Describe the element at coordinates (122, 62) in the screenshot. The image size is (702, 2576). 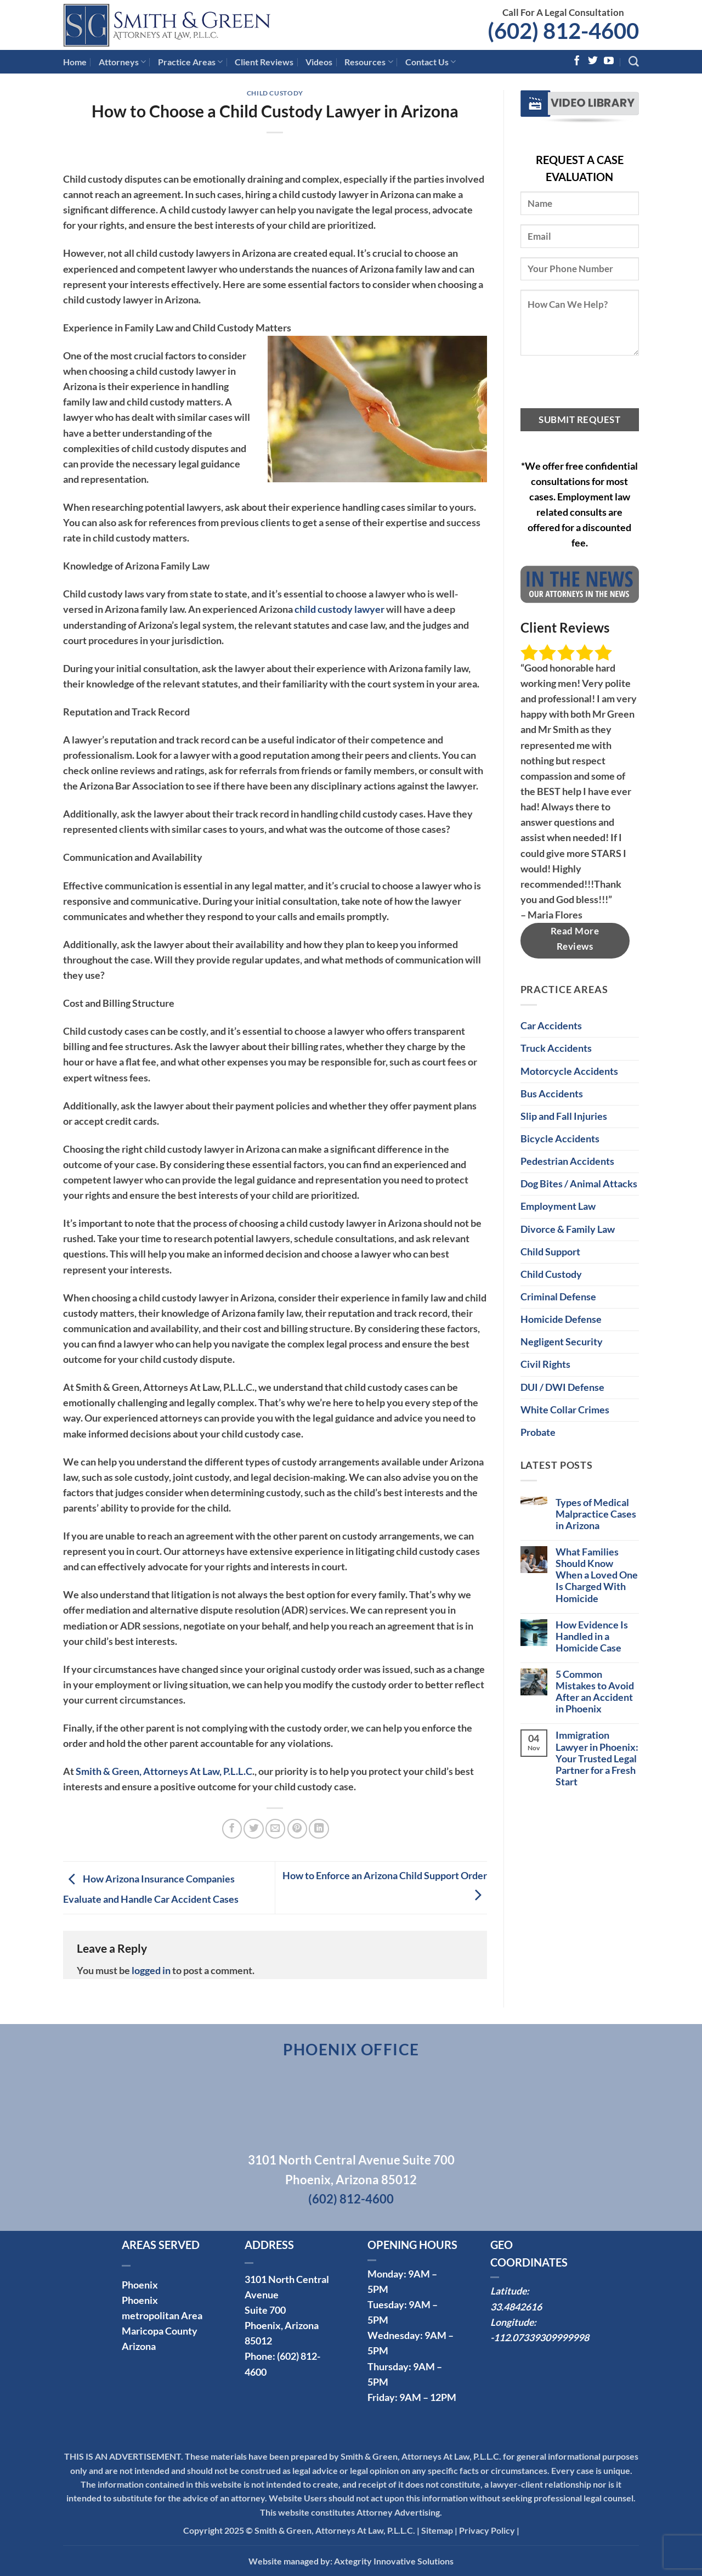
I see `Attorneys` at that location.